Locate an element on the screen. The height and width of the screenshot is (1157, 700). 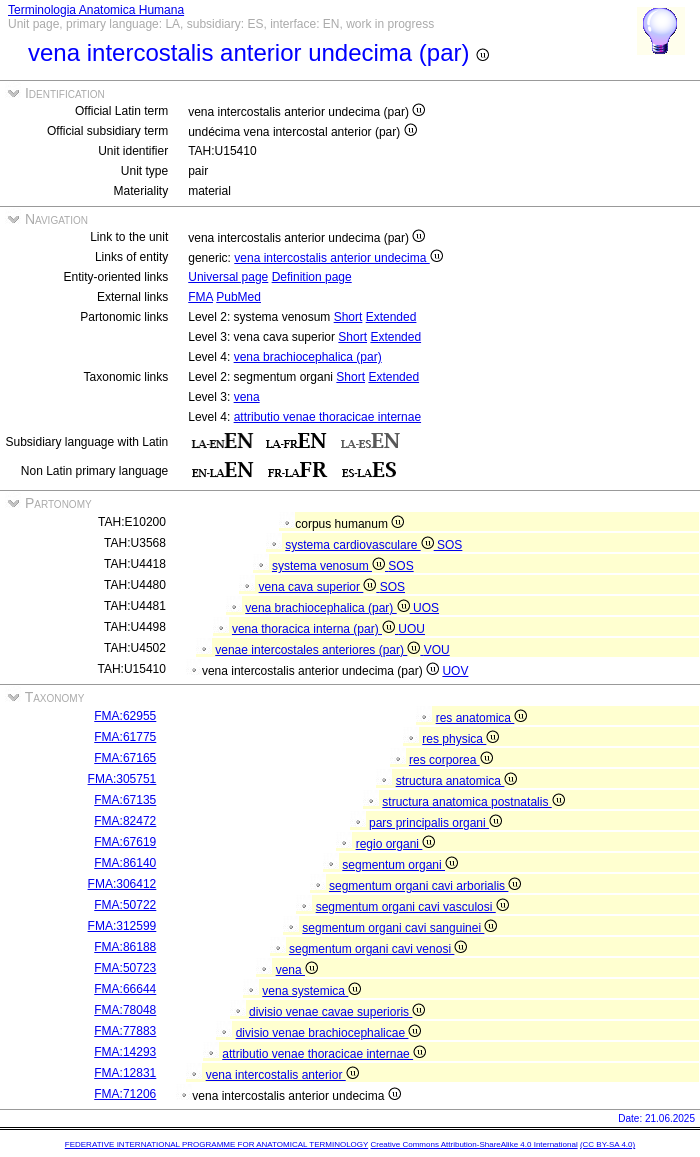
Definition page is located at coordinates (312, 277).